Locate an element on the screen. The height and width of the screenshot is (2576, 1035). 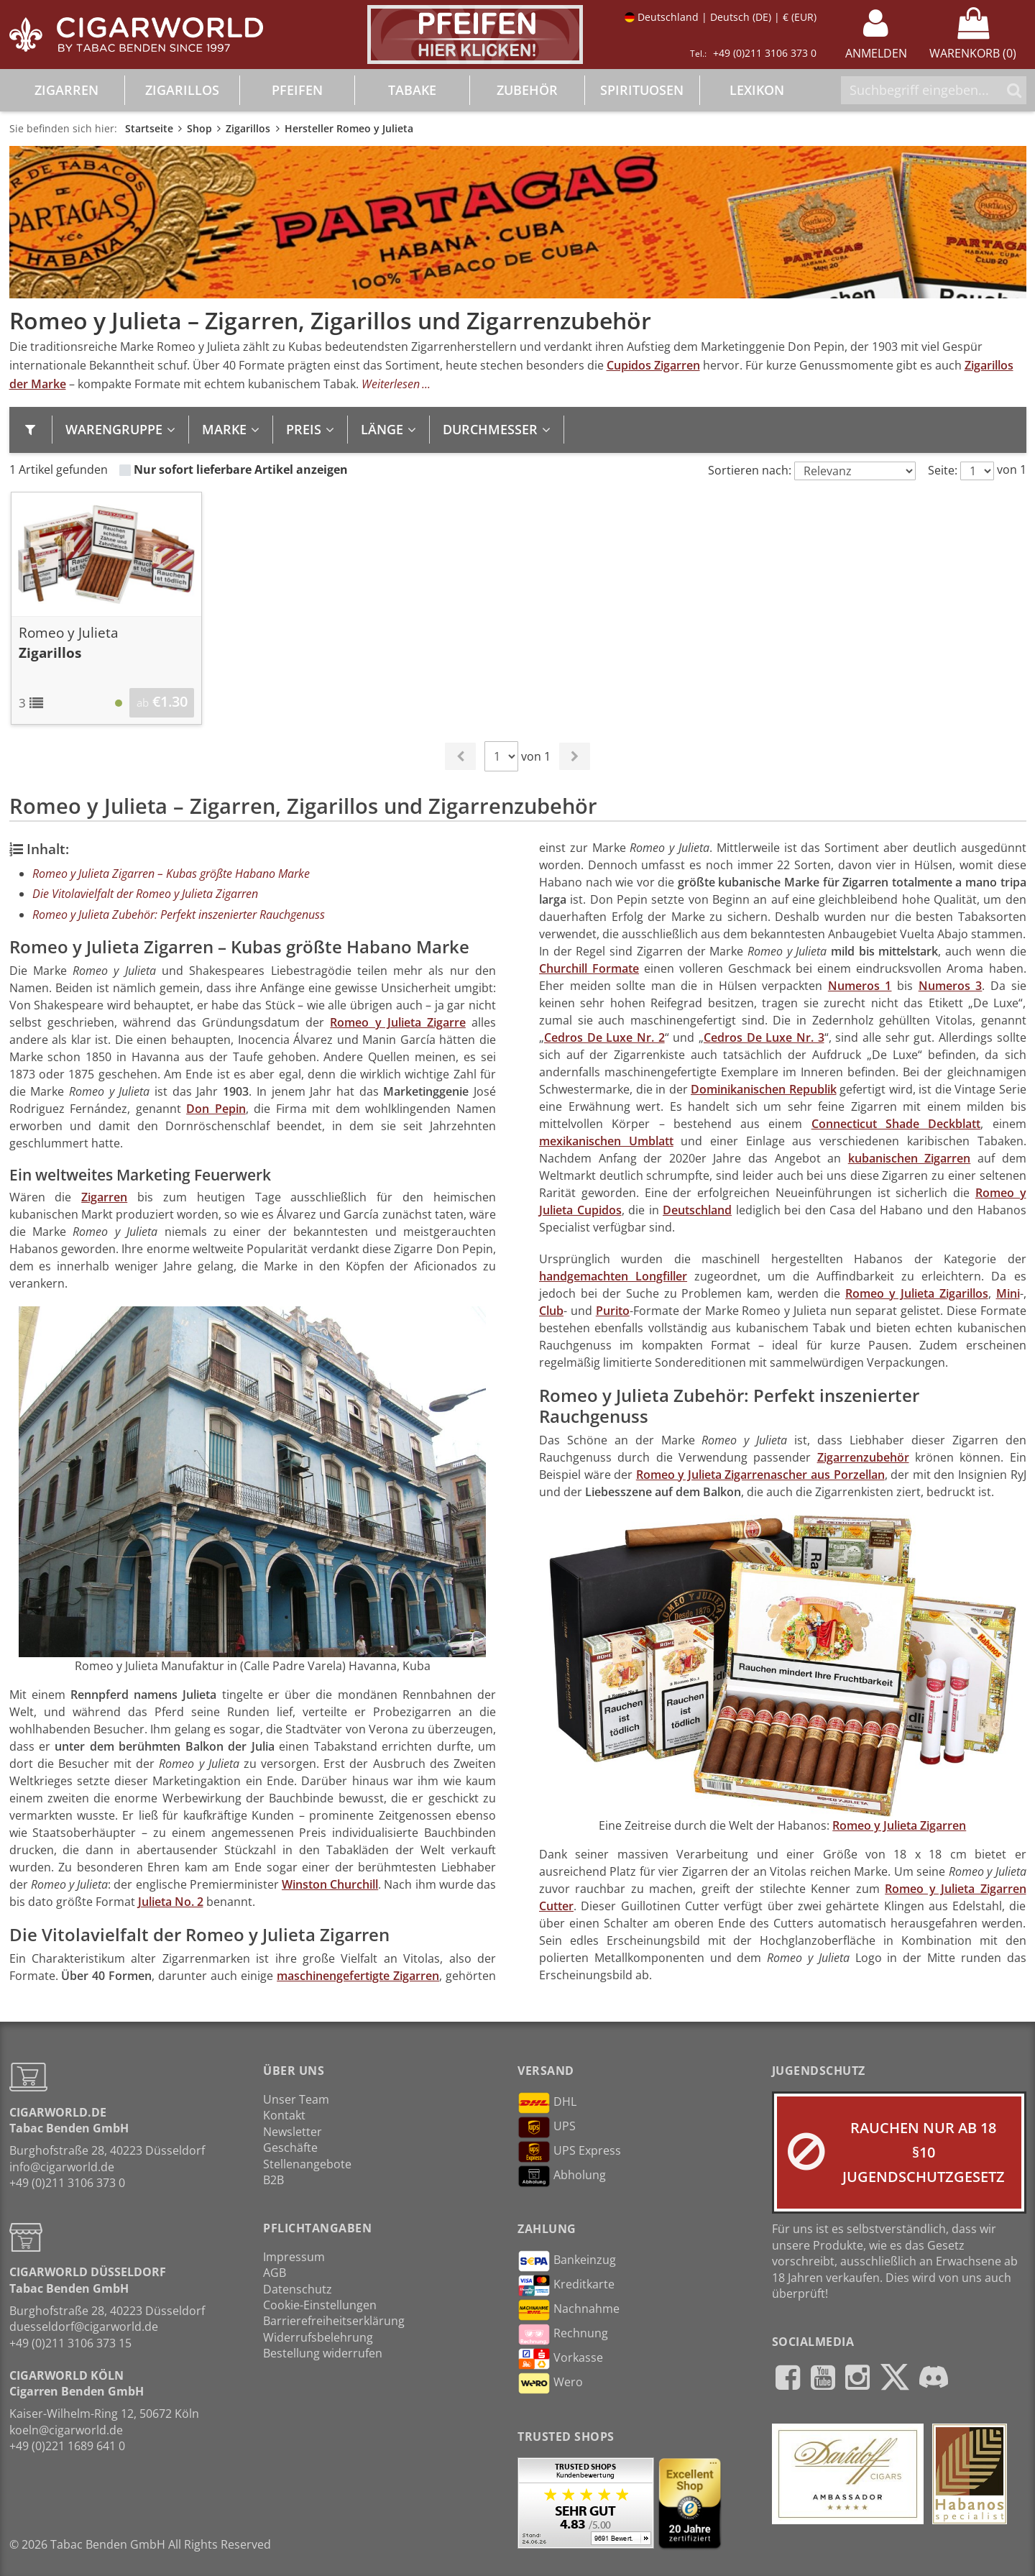
Romeo y Julieta Zigarrenascher aus Porzellan is located at coordinates (760, 1474).